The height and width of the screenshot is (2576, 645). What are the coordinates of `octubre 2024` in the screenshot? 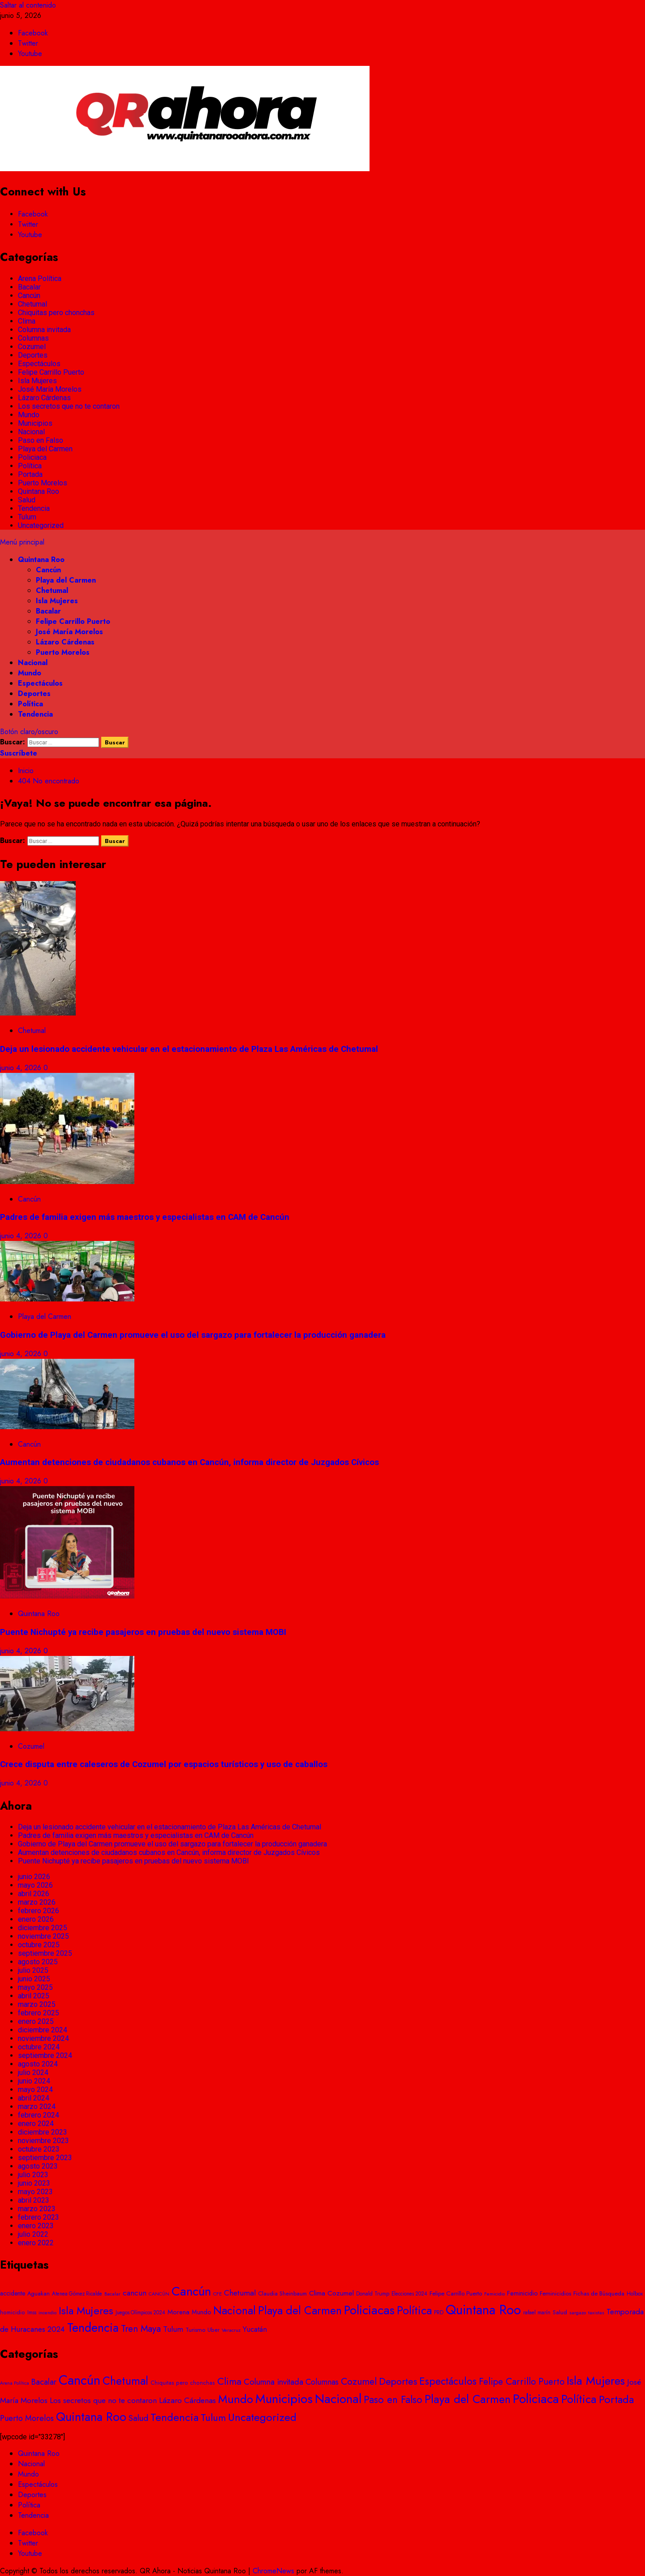 It's located at (39, 2047).